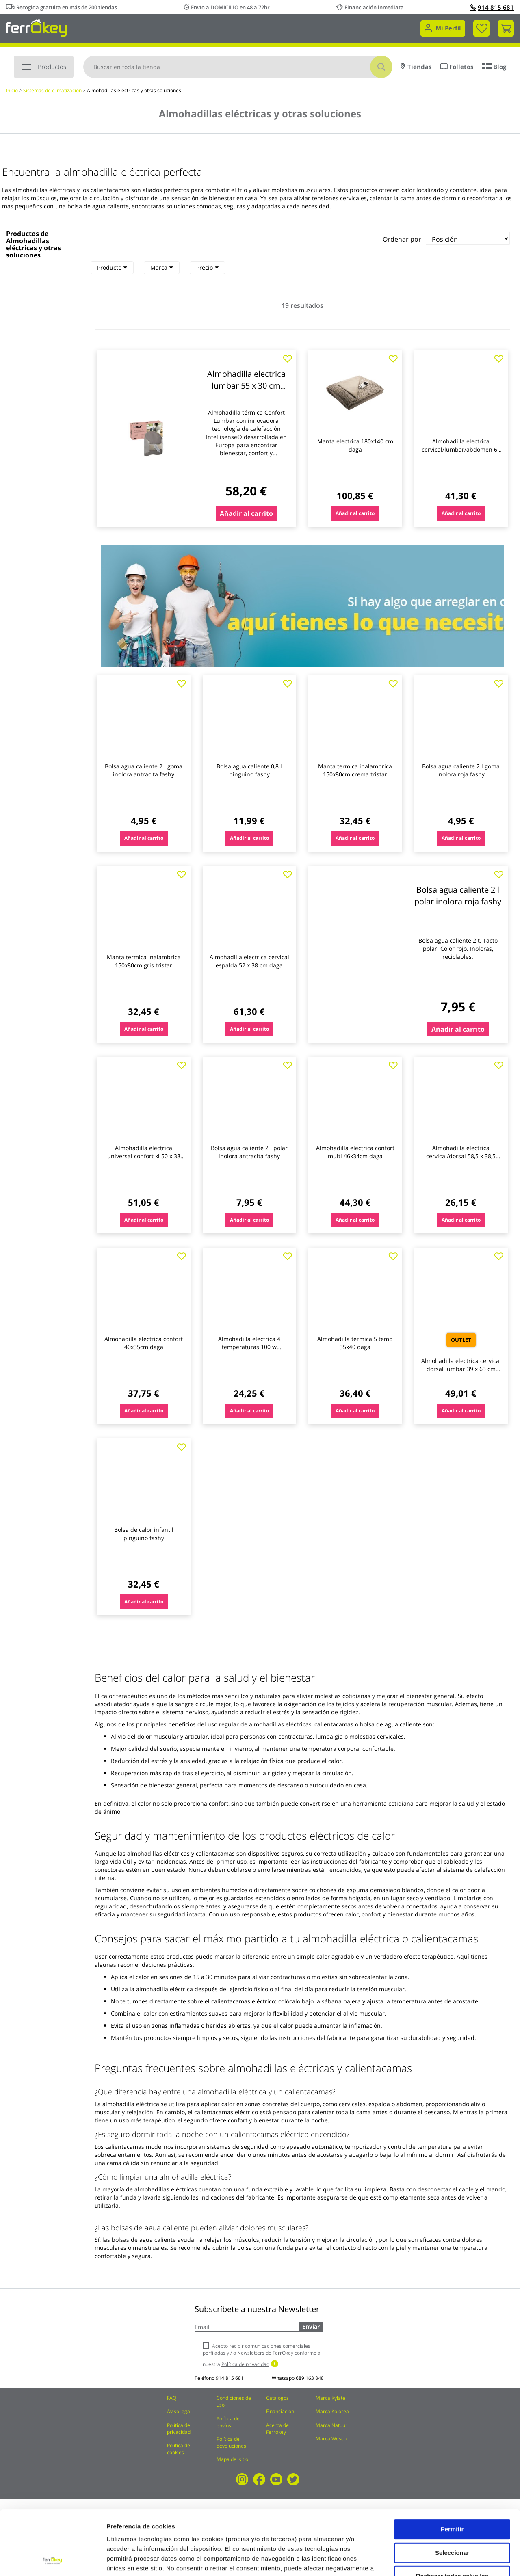 The height and width of the screenshot is (2576, 520). What do you see at coordinates (461, 1369) in the screenshot?
I see `Almohadilla electrica cervical dorsal lumbar 39 x 63 cm daga` at bounding box center [461, 1369].